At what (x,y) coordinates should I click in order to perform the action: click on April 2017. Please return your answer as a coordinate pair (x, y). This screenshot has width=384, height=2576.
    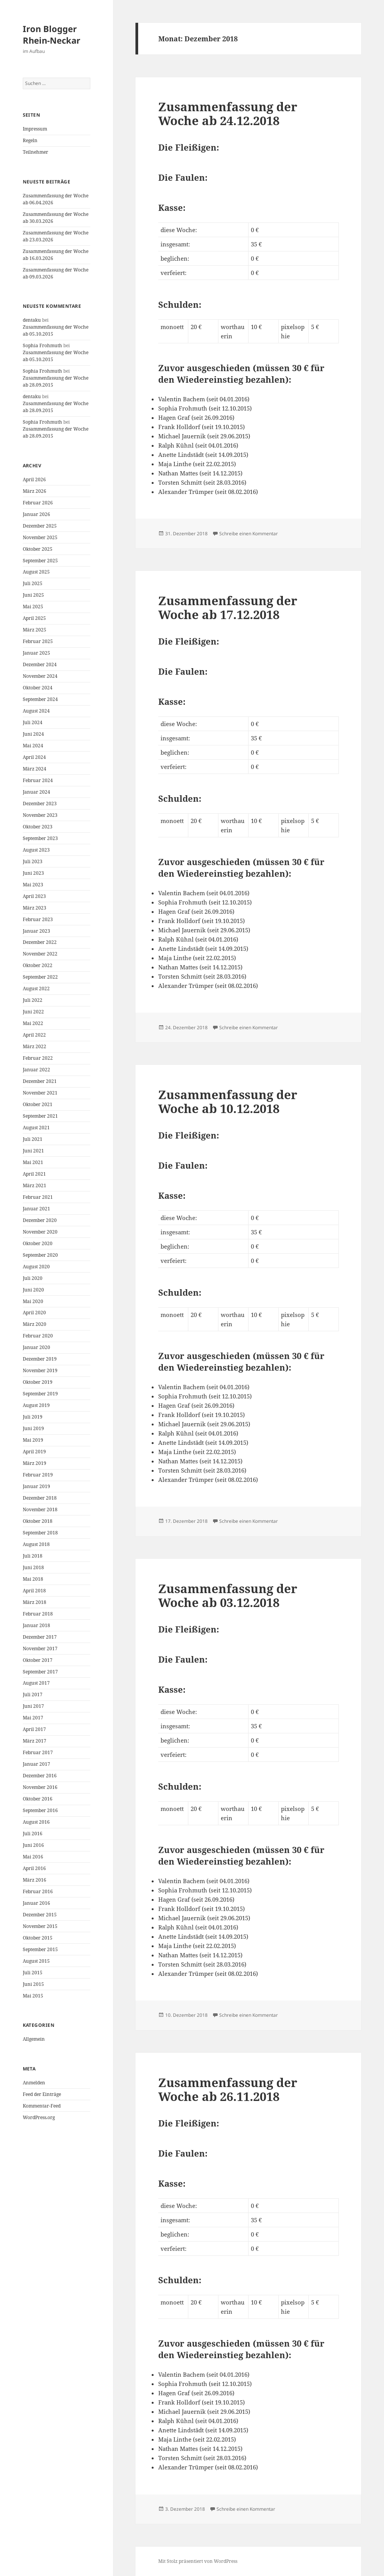
    Looking at the image, I should click on (34, 1729).